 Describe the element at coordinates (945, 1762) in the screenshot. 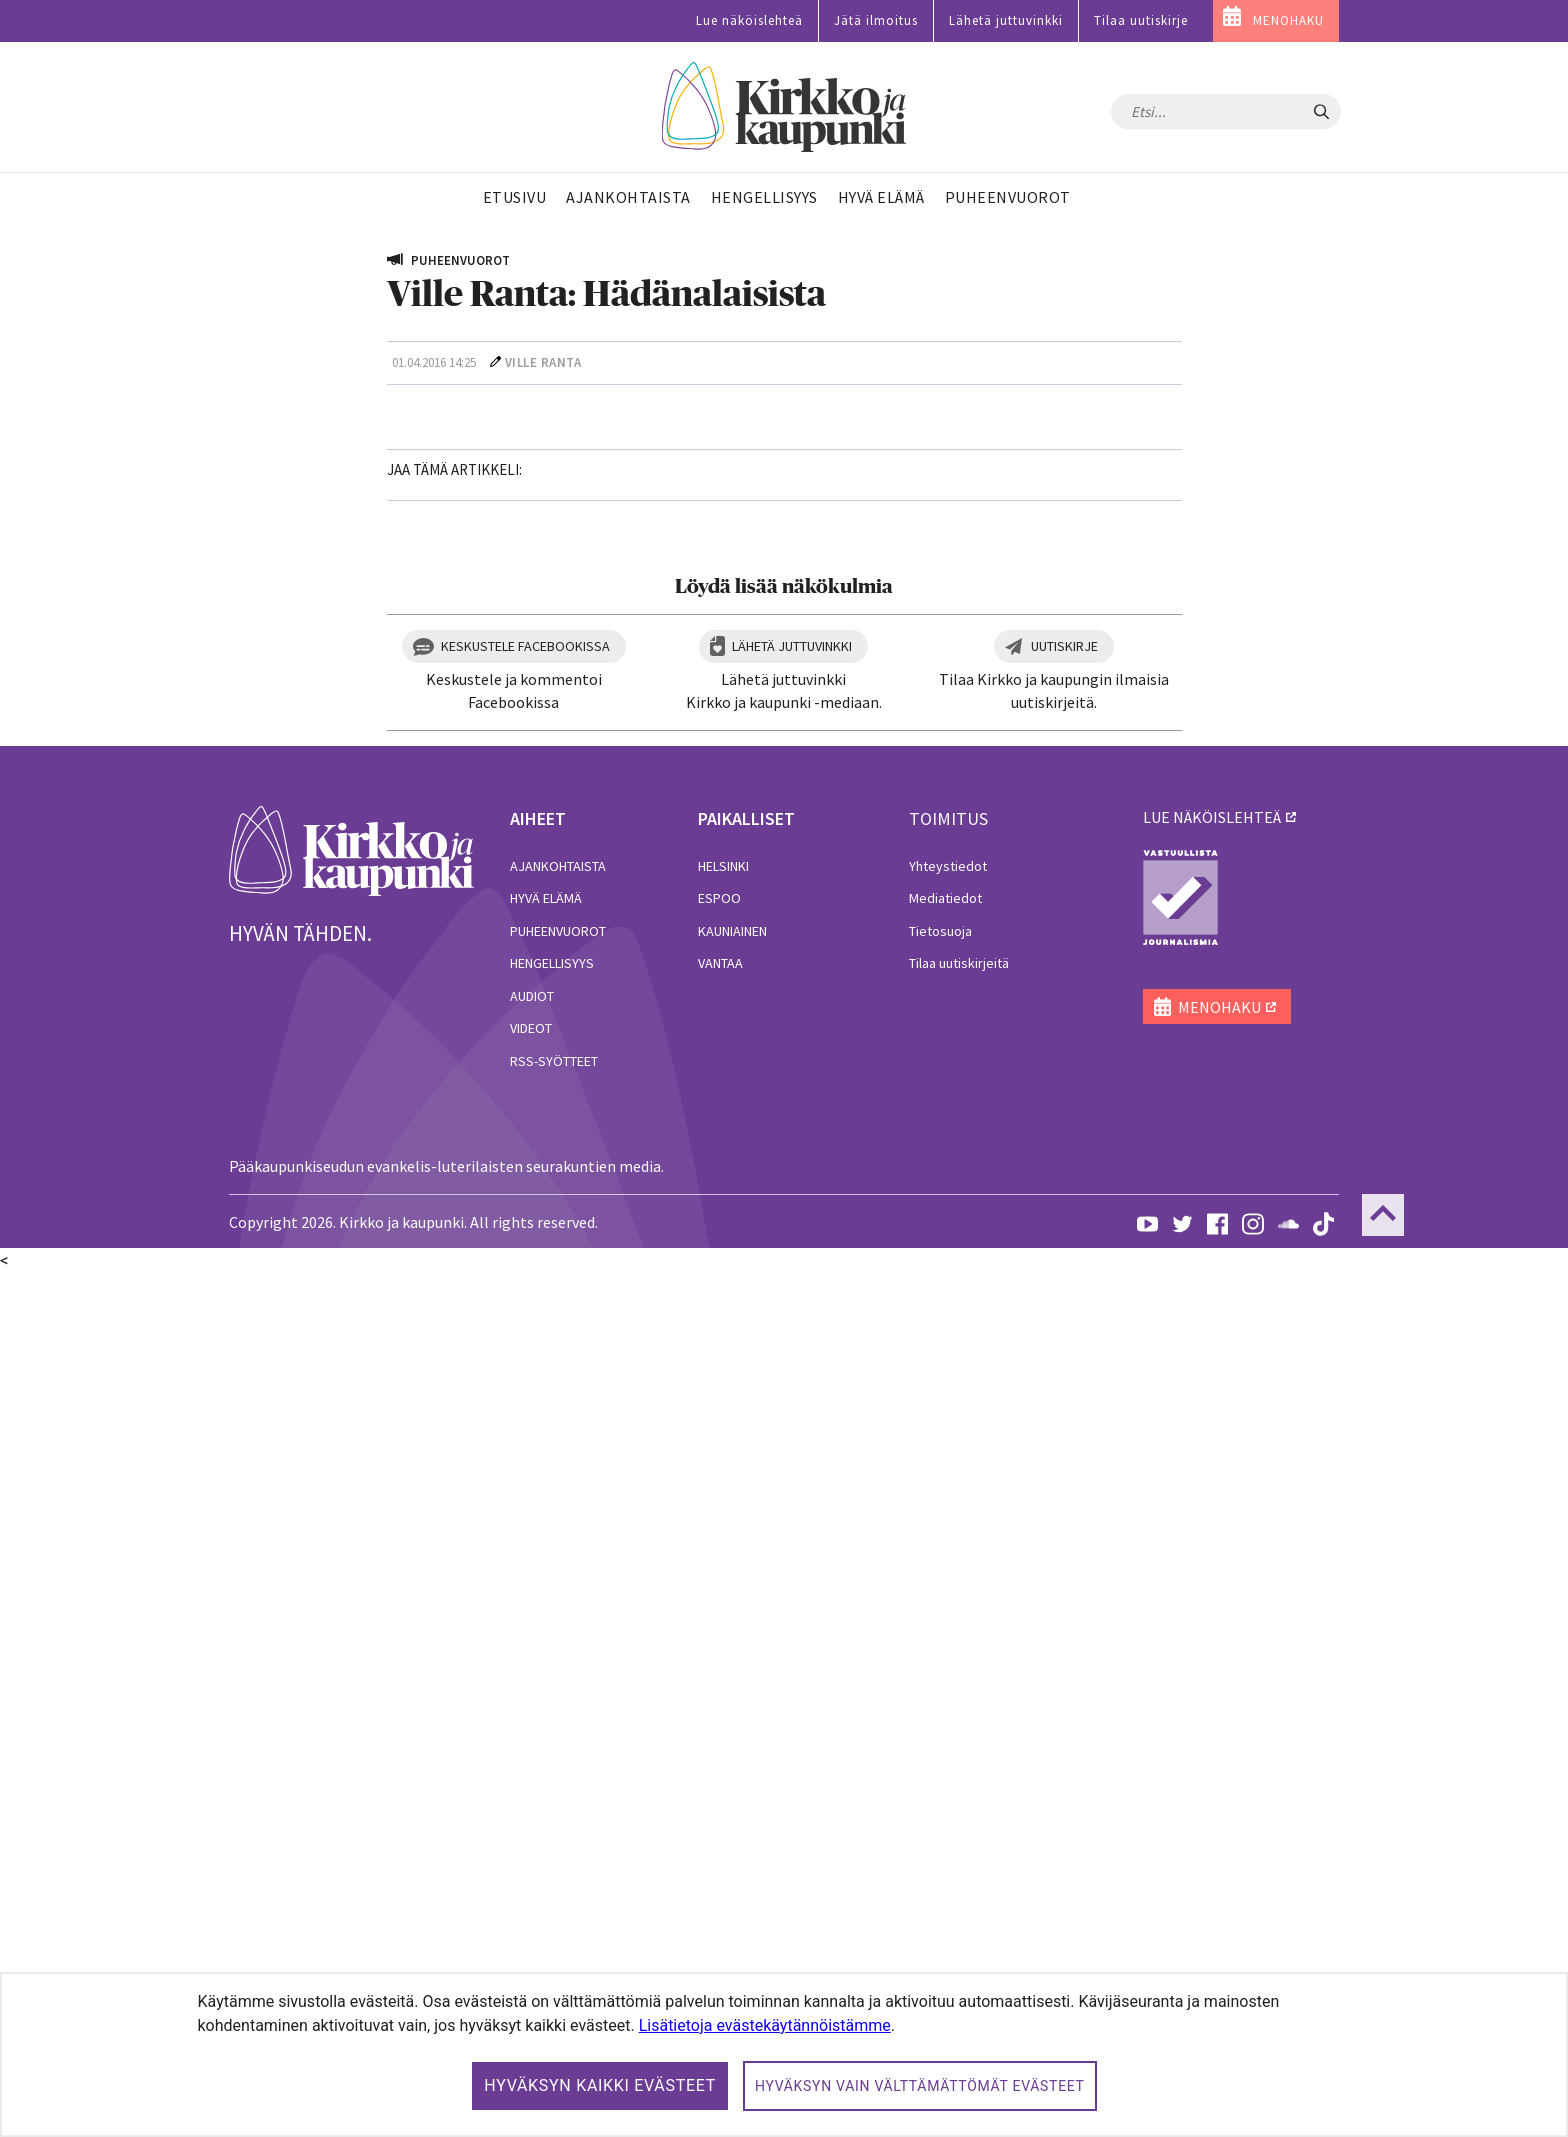

I see `Mediatiedot` at that location.